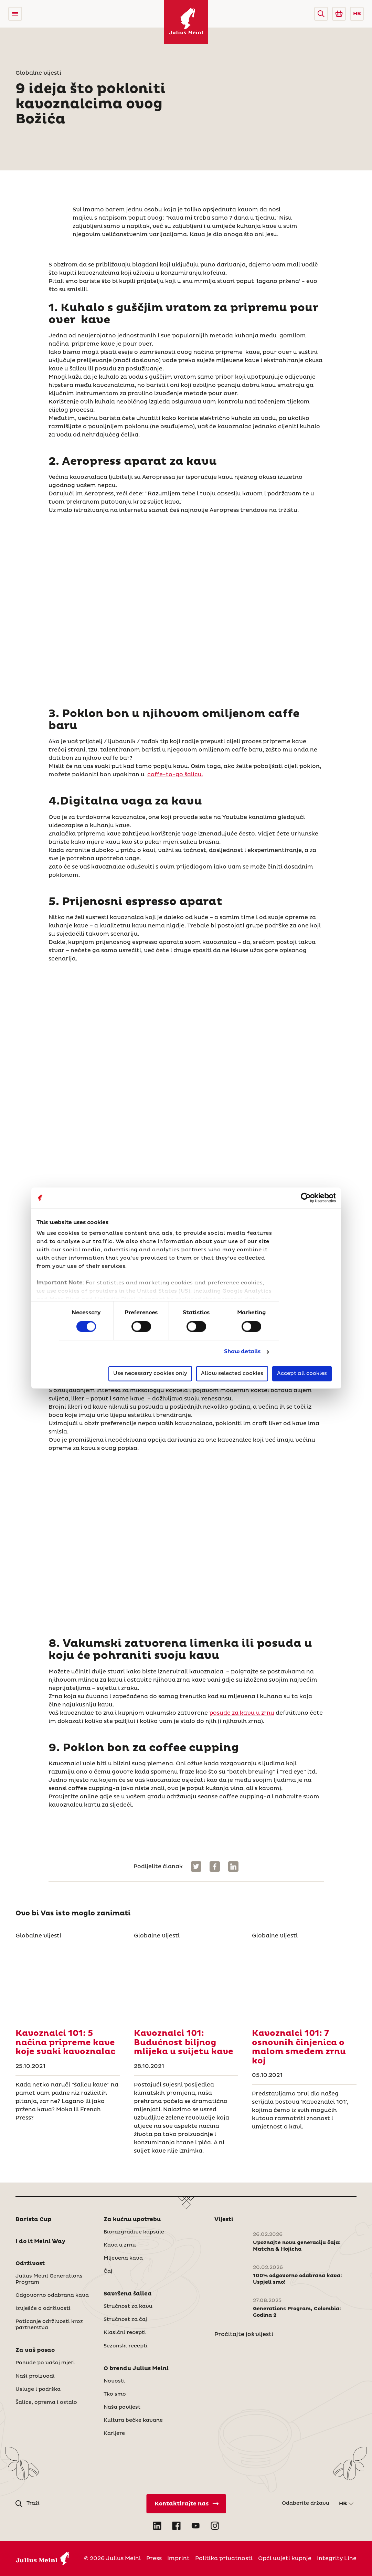 Image resolution: width=372 pixels, height=2576 pixels. Describe the element at coordinates (43, 2308) in the screenshot. I see `Izvješće o održivosti` at that location.